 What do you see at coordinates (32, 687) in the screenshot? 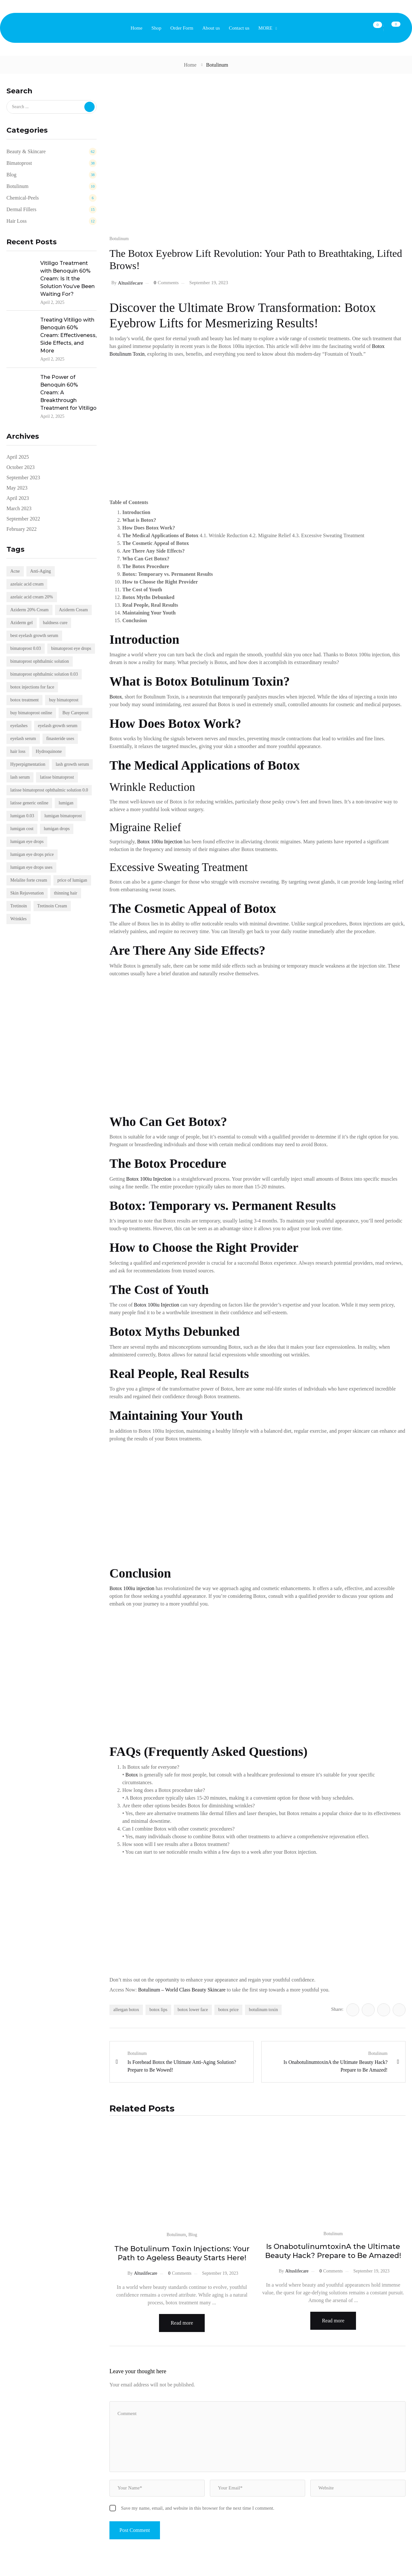
I see `botox injections for face [botox injections for face (2 items)]` at bounding box center [32, 687].